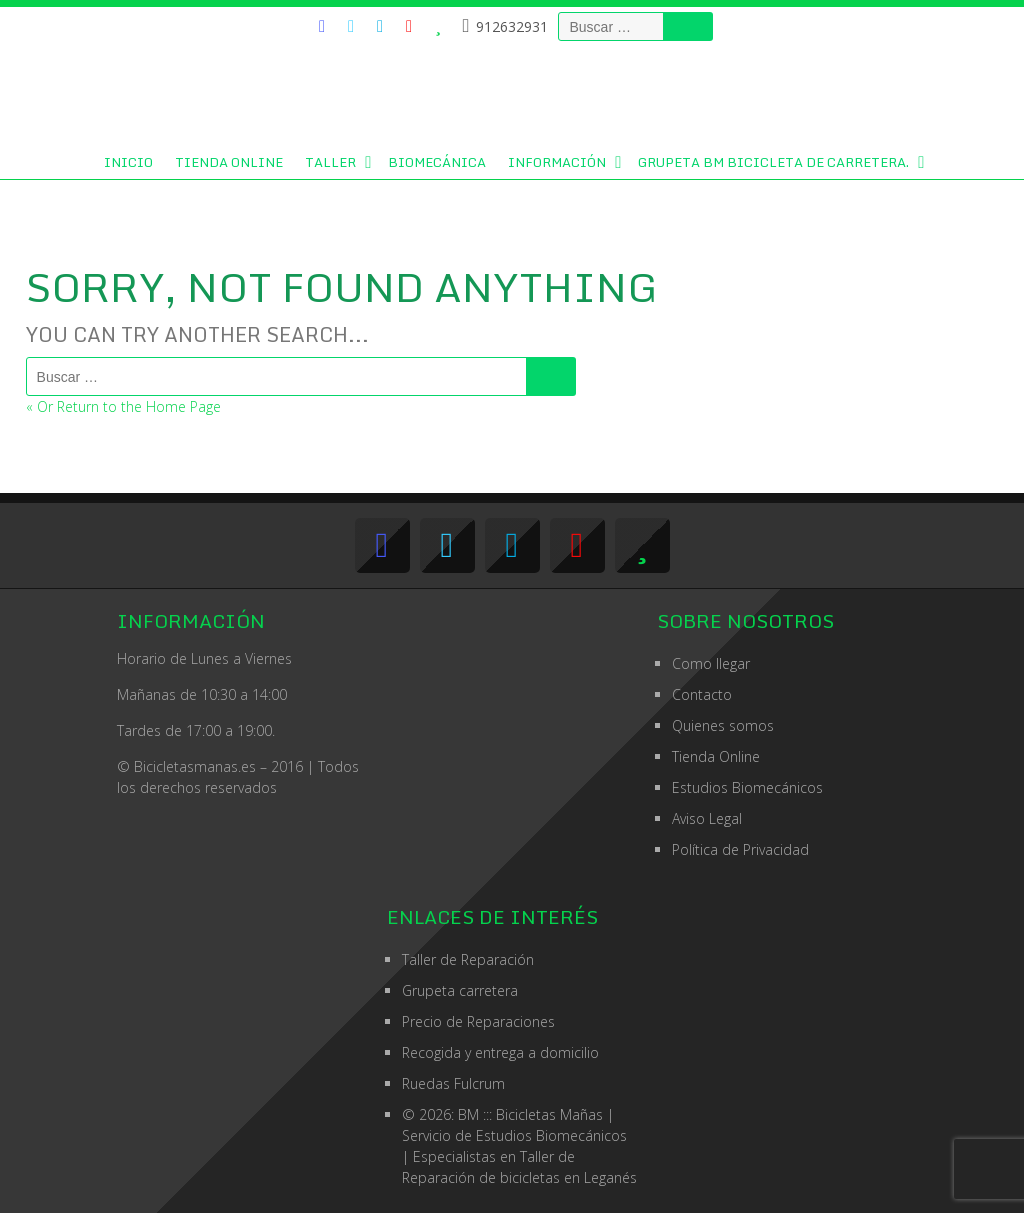 This screenshot has width=1024, height=1213. I want to click on Tienda Online, so click(229, 162).